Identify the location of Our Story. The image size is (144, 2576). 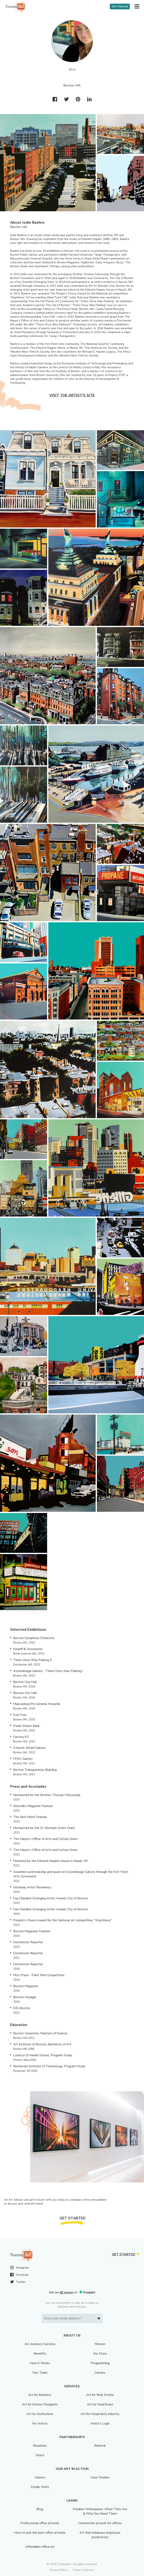
(100, 2353).